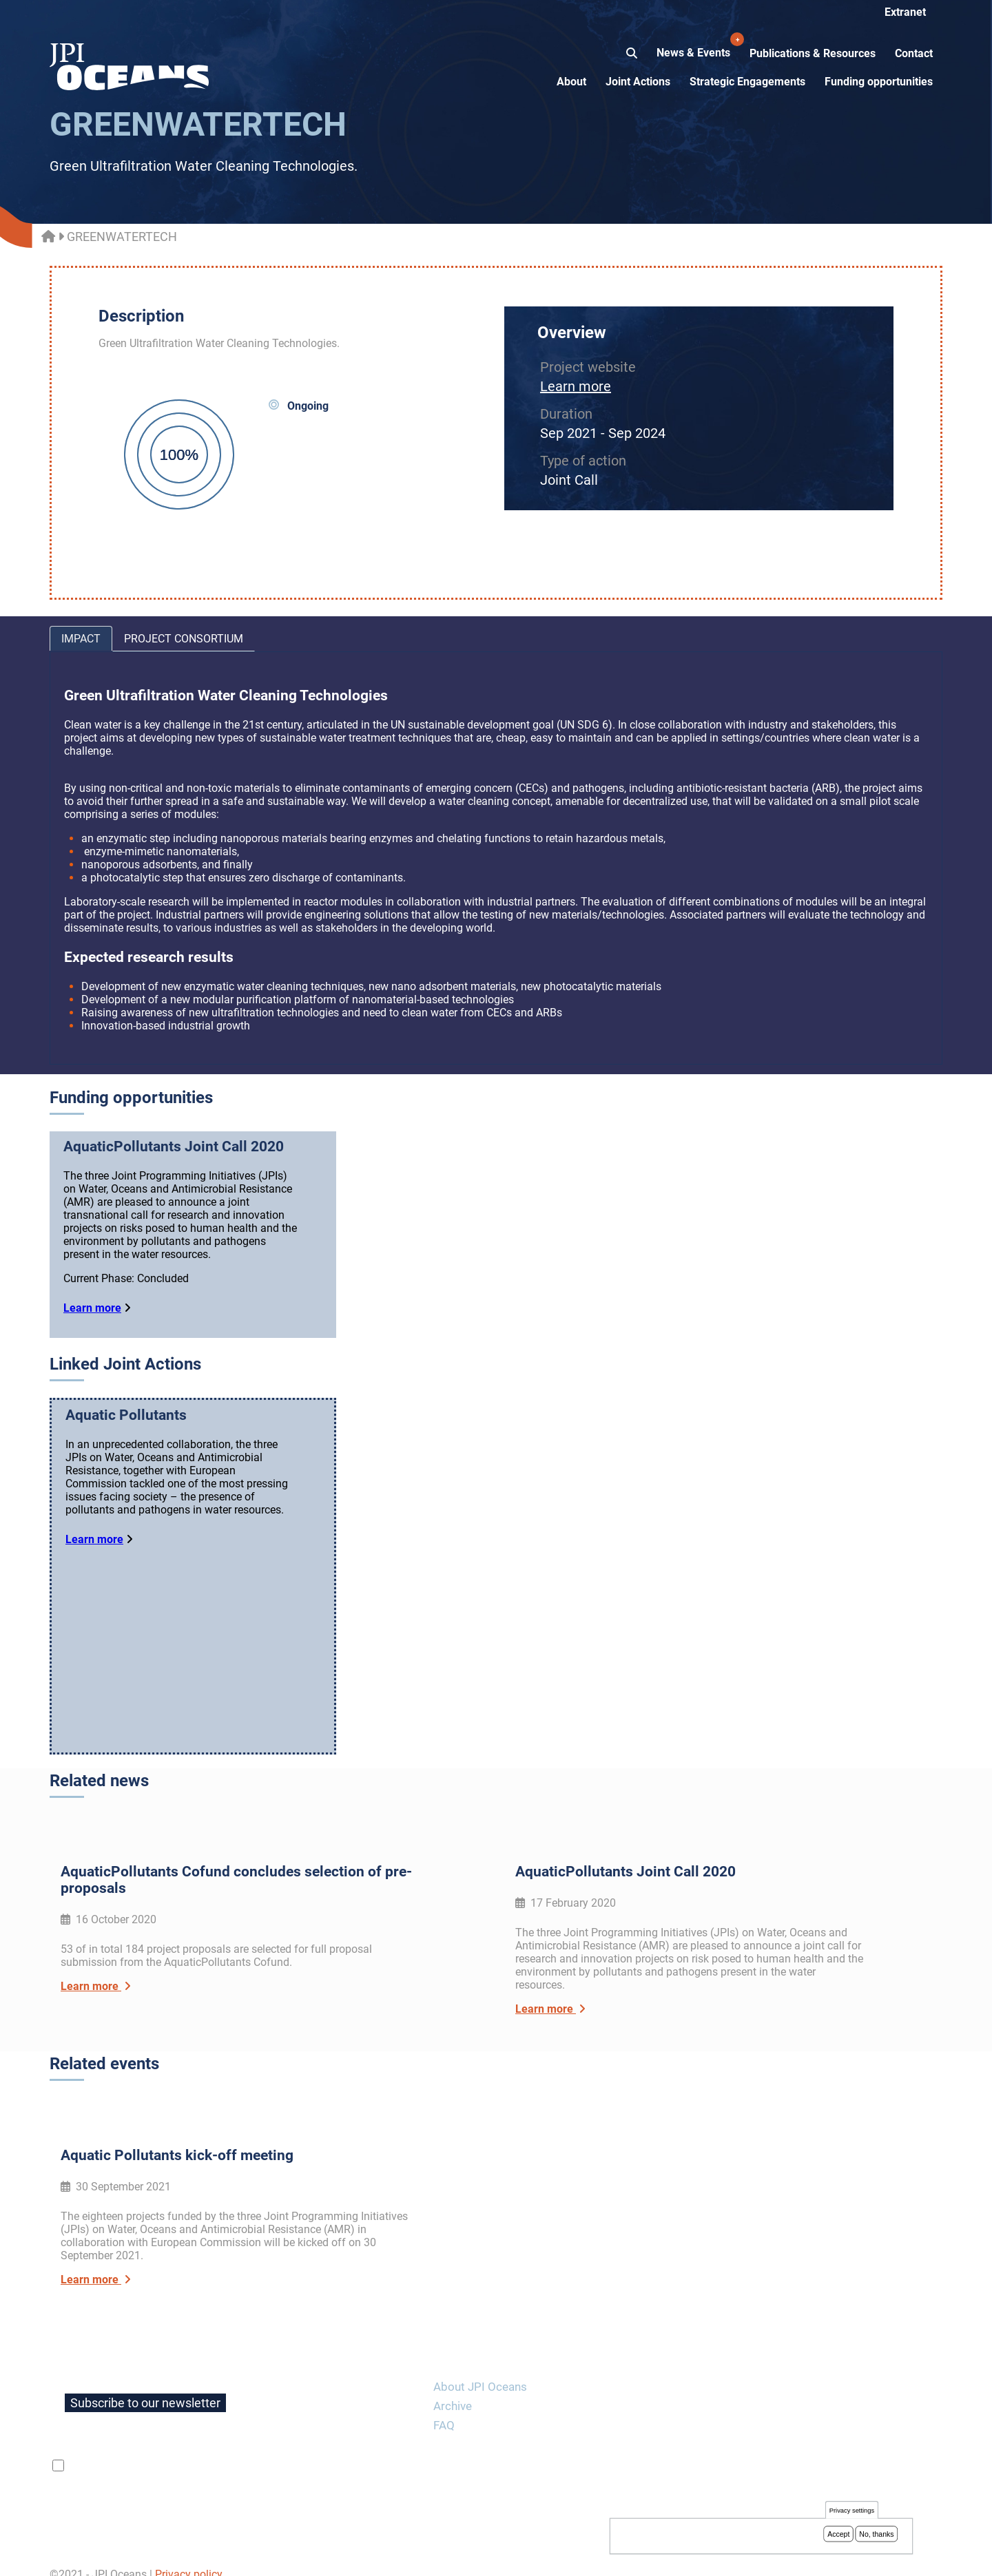 This screenshot has width=992, height=2576. Describe the element at coordinates (914, 53) in the screenshot. I see `Contact` at that location.